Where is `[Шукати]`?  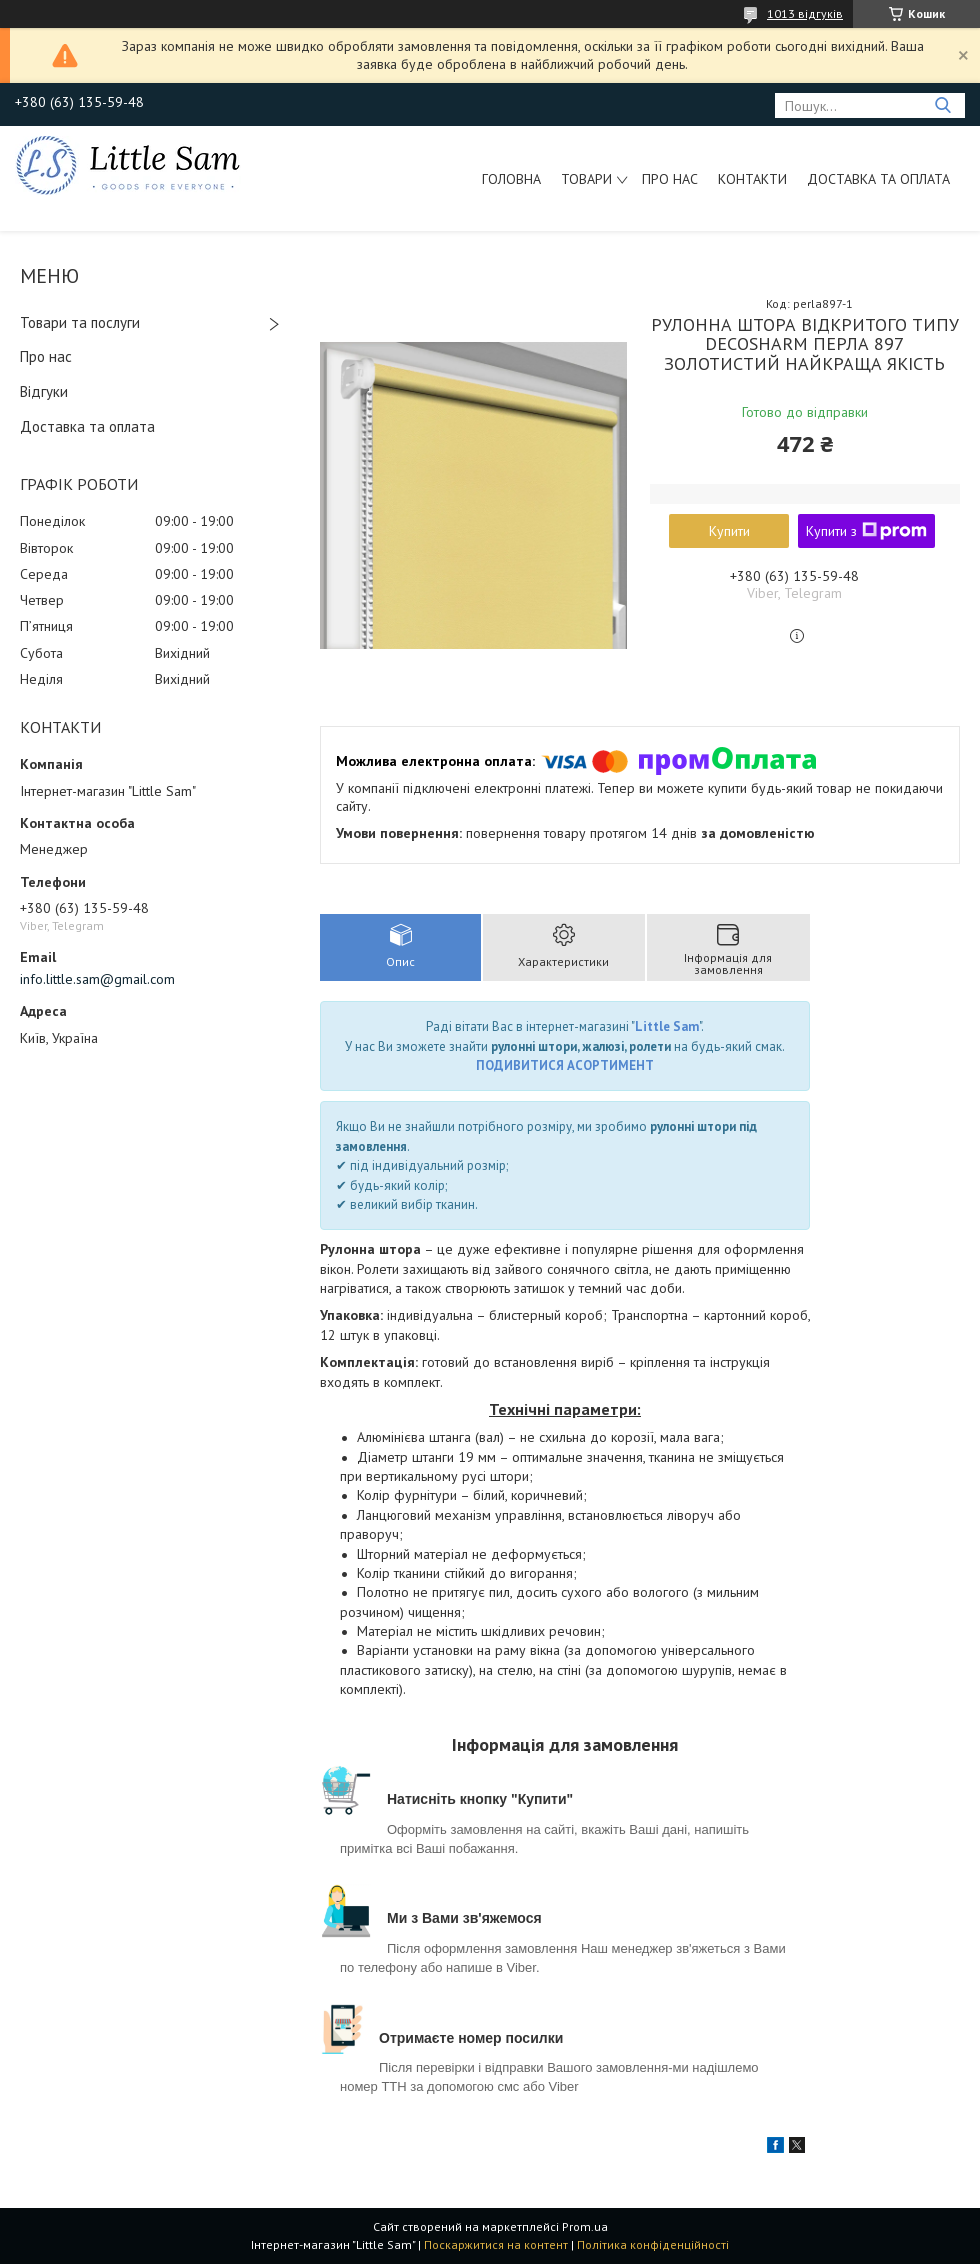 [Шукати] is located at coordinates (942, 105).